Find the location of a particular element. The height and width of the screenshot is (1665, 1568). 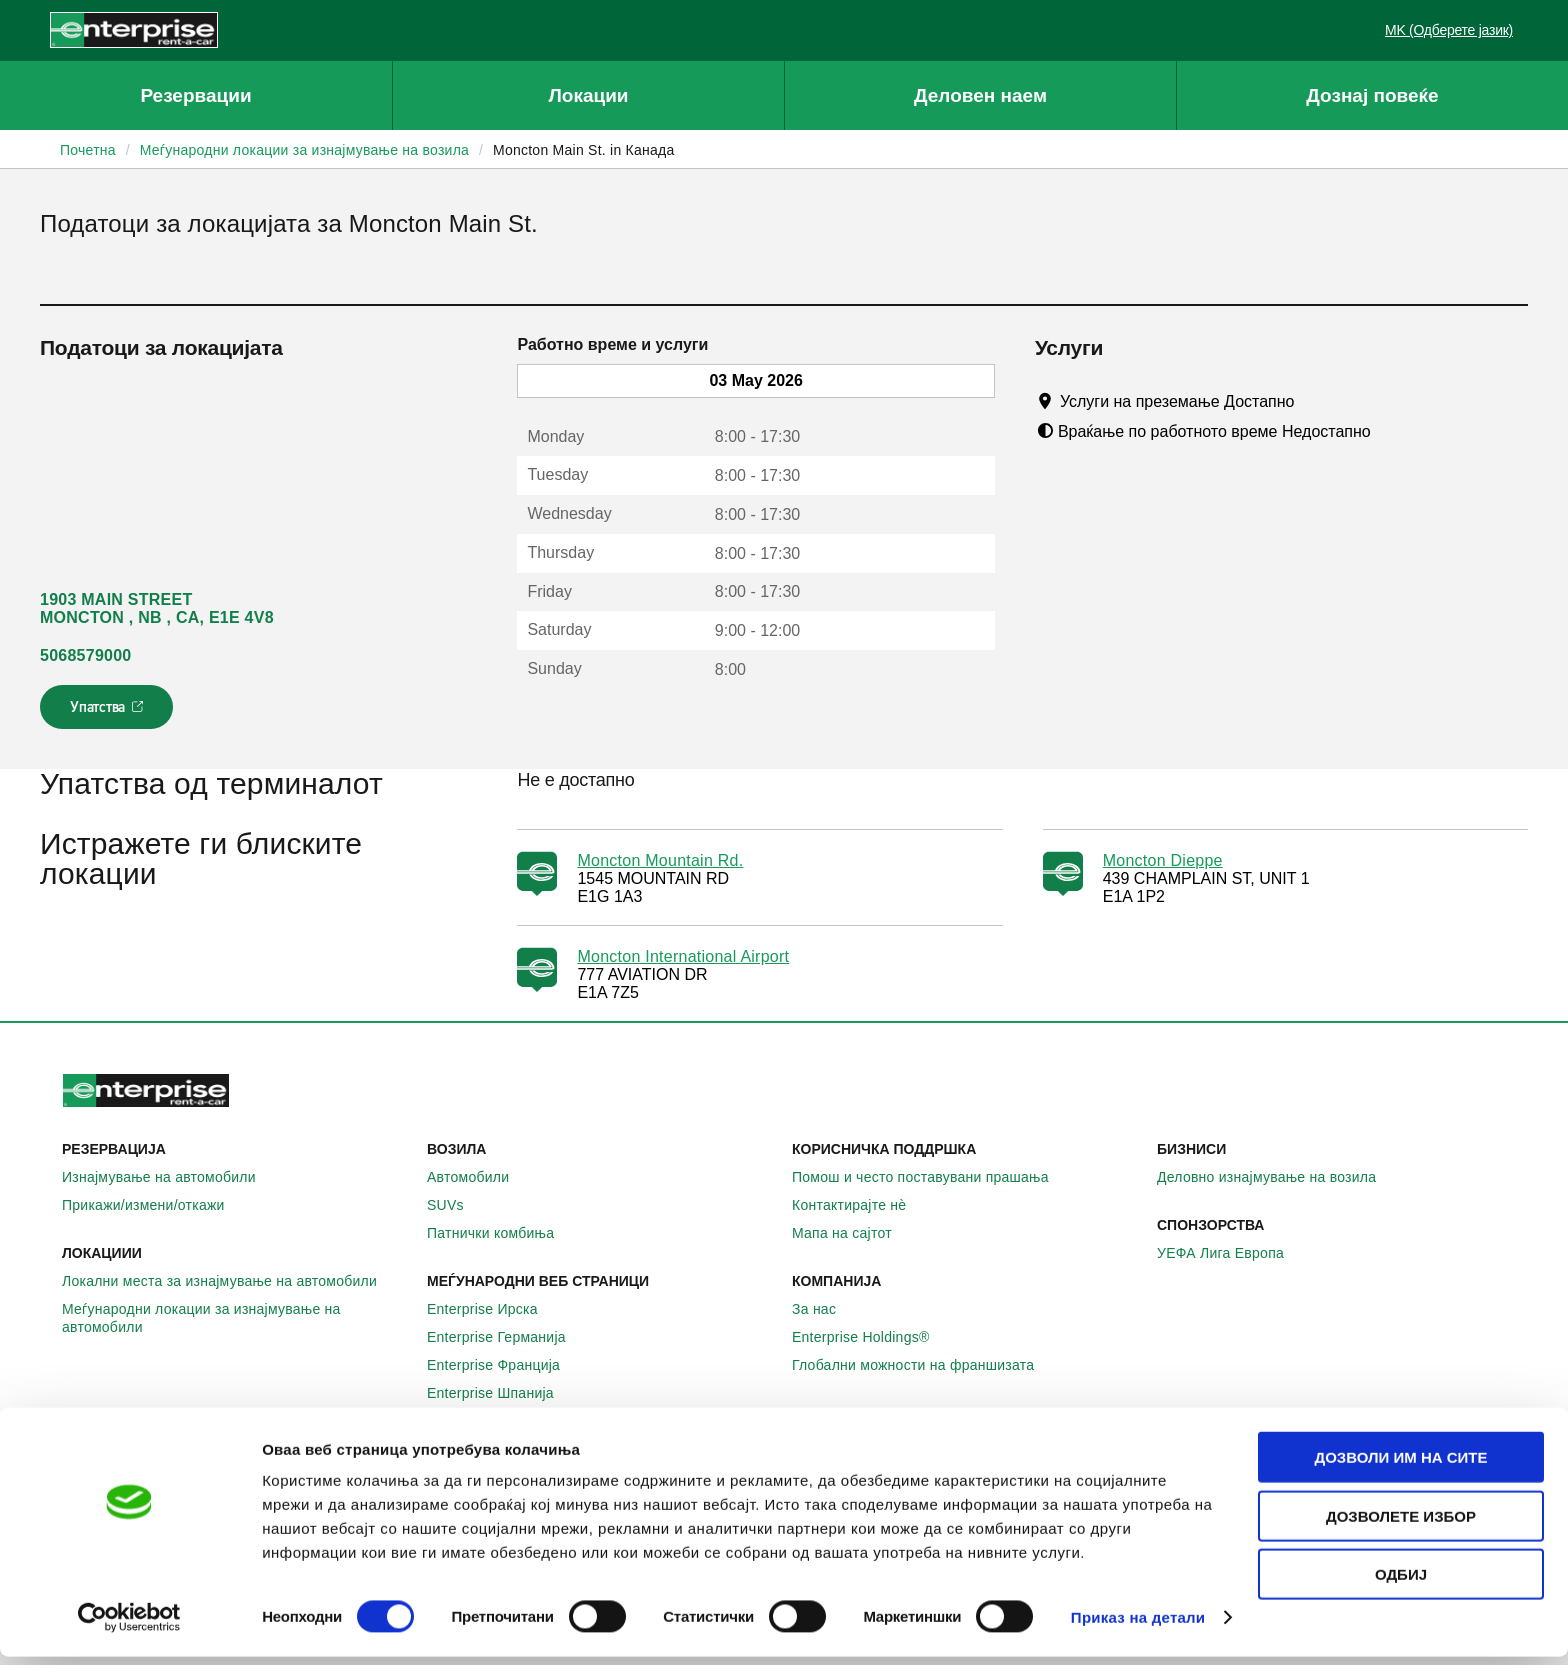

Меѓународни локации за изнајмување на автомобили is located at coordinates (236, 1318).